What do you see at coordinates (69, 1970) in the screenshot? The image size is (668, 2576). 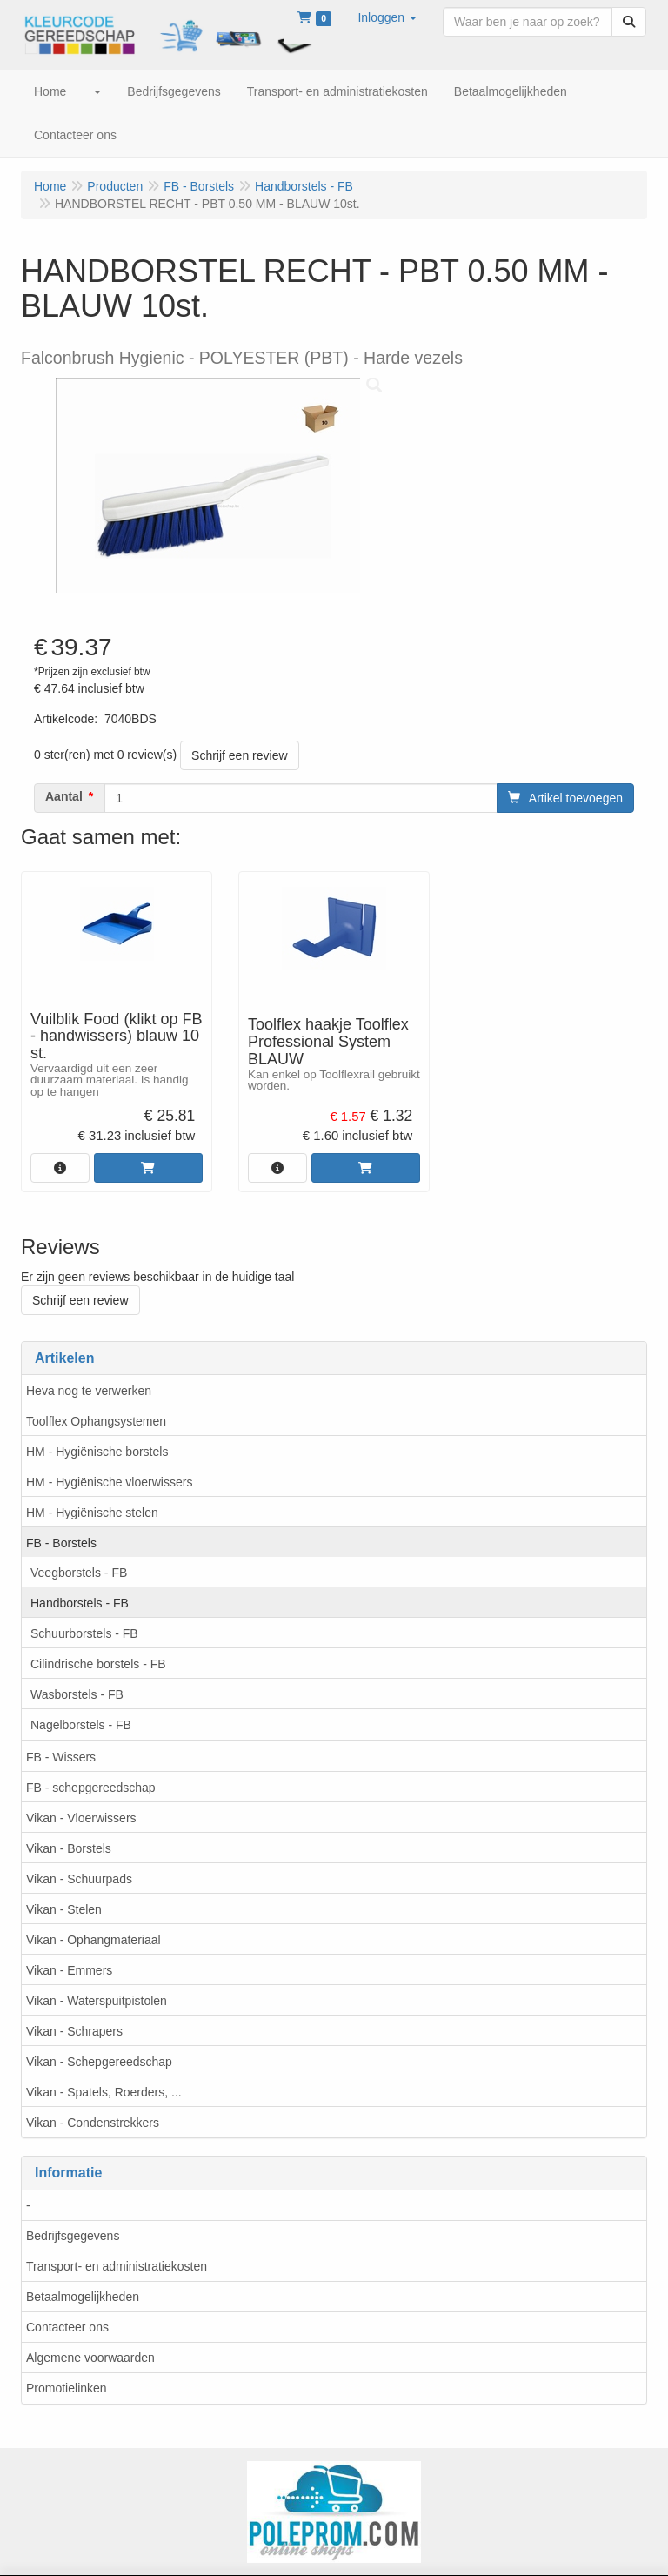 I see `Vikan - Emmers` at bounding box center [69, 1970].